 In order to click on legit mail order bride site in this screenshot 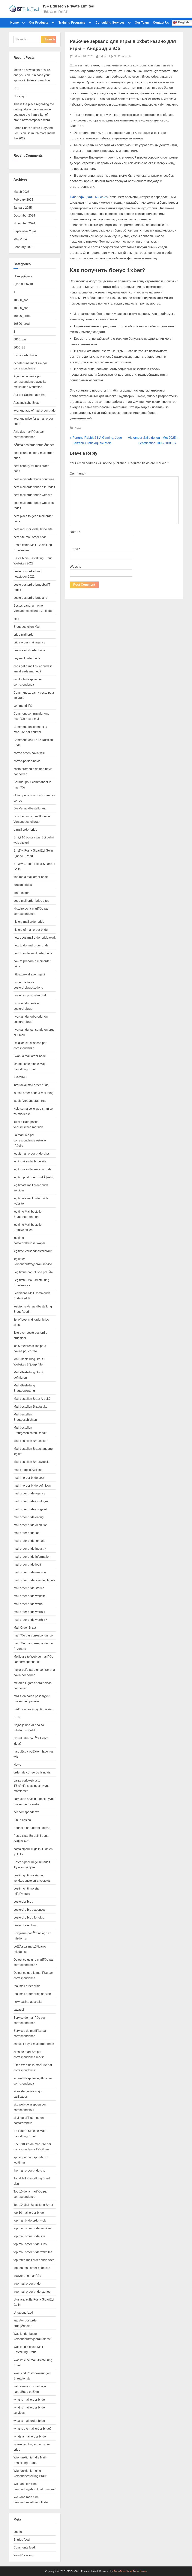, I will do `click(30, 1161)`.